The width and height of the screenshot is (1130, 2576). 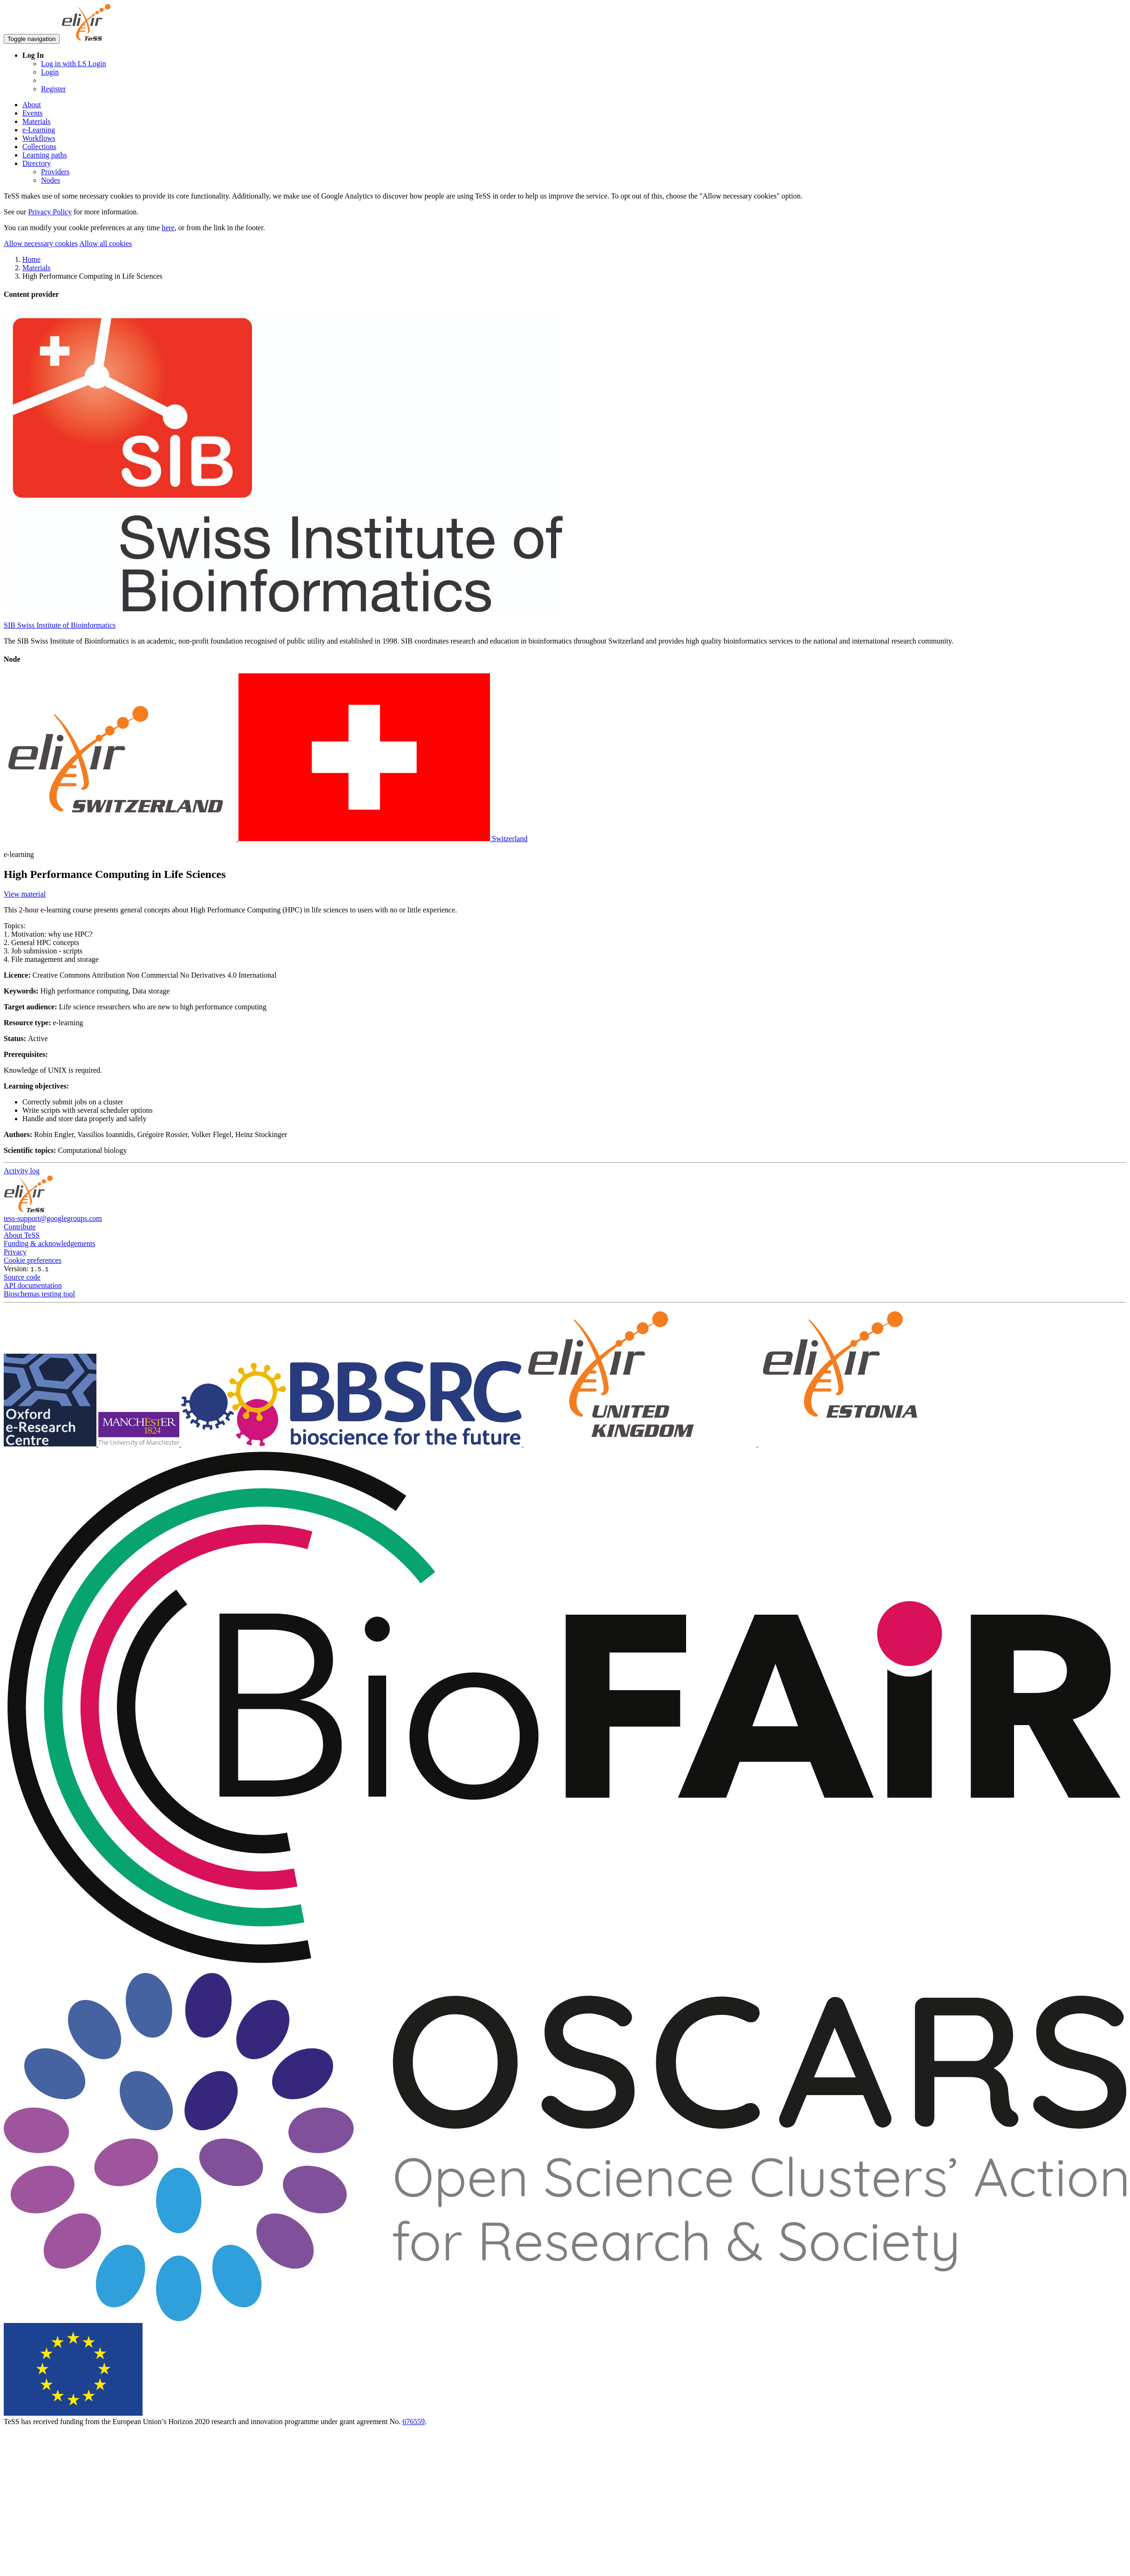 I want to click on 676559, so click(x=413, y=2421).